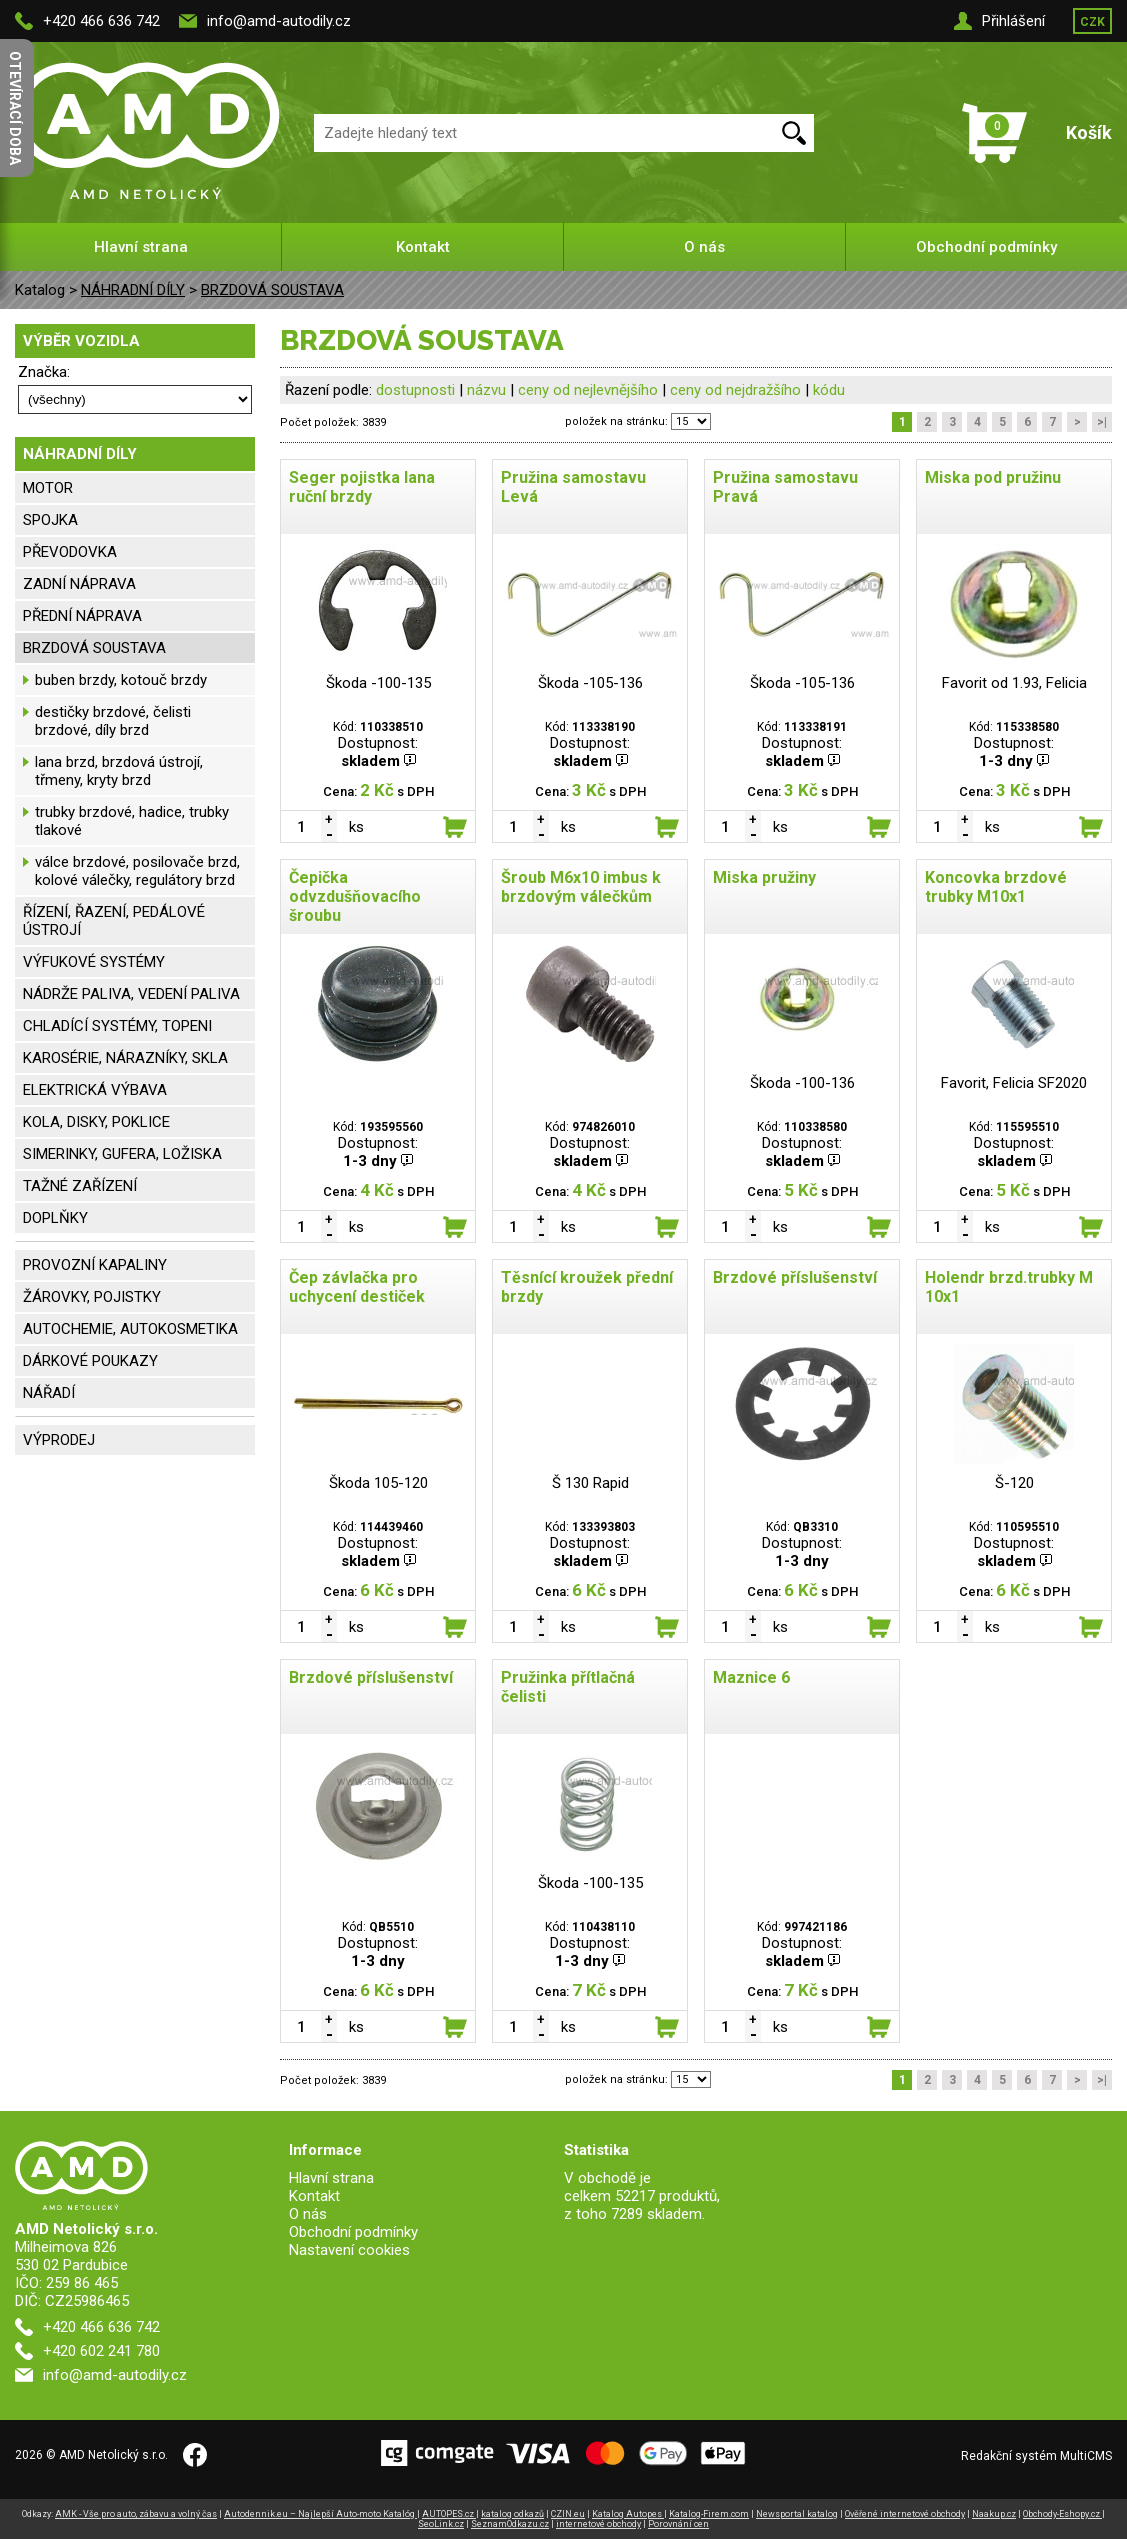  What do you see at coordinates (94, 962) in the screenshot?
I see `VÝFUKOVÉ SYSTÉMY` at bounding box center [94, 962].